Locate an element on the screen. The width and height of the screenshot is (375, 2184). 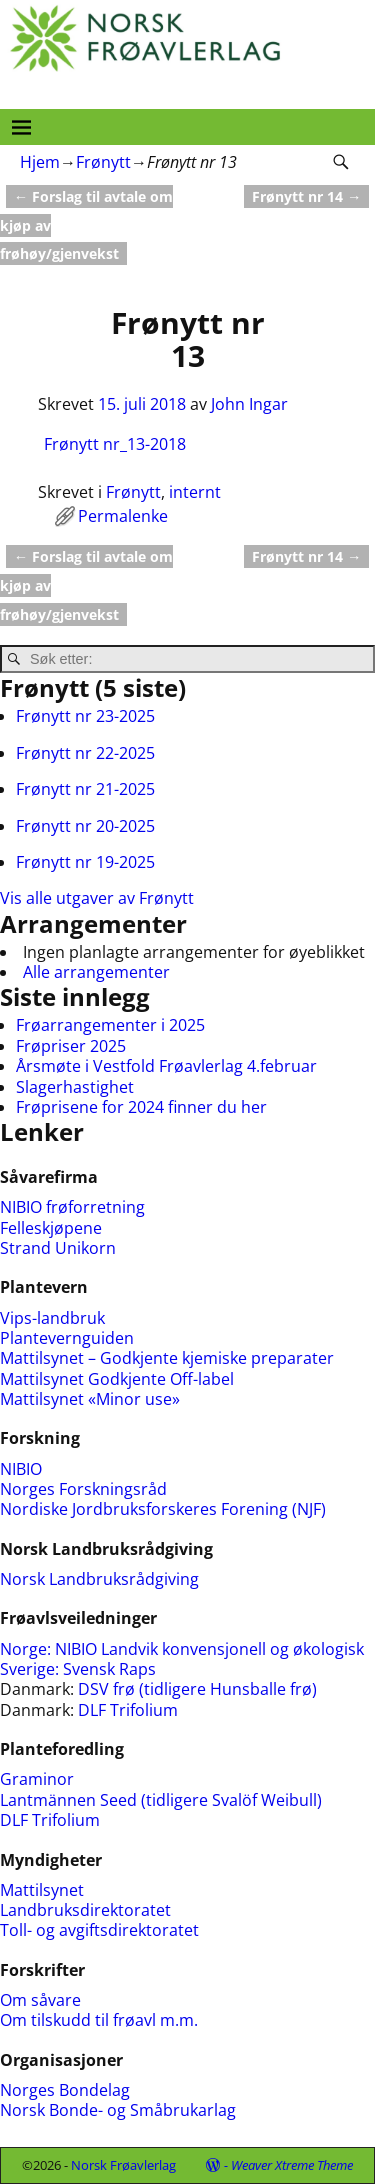
Sverige: Svensk Raps is located at coordinates (78, 1669).